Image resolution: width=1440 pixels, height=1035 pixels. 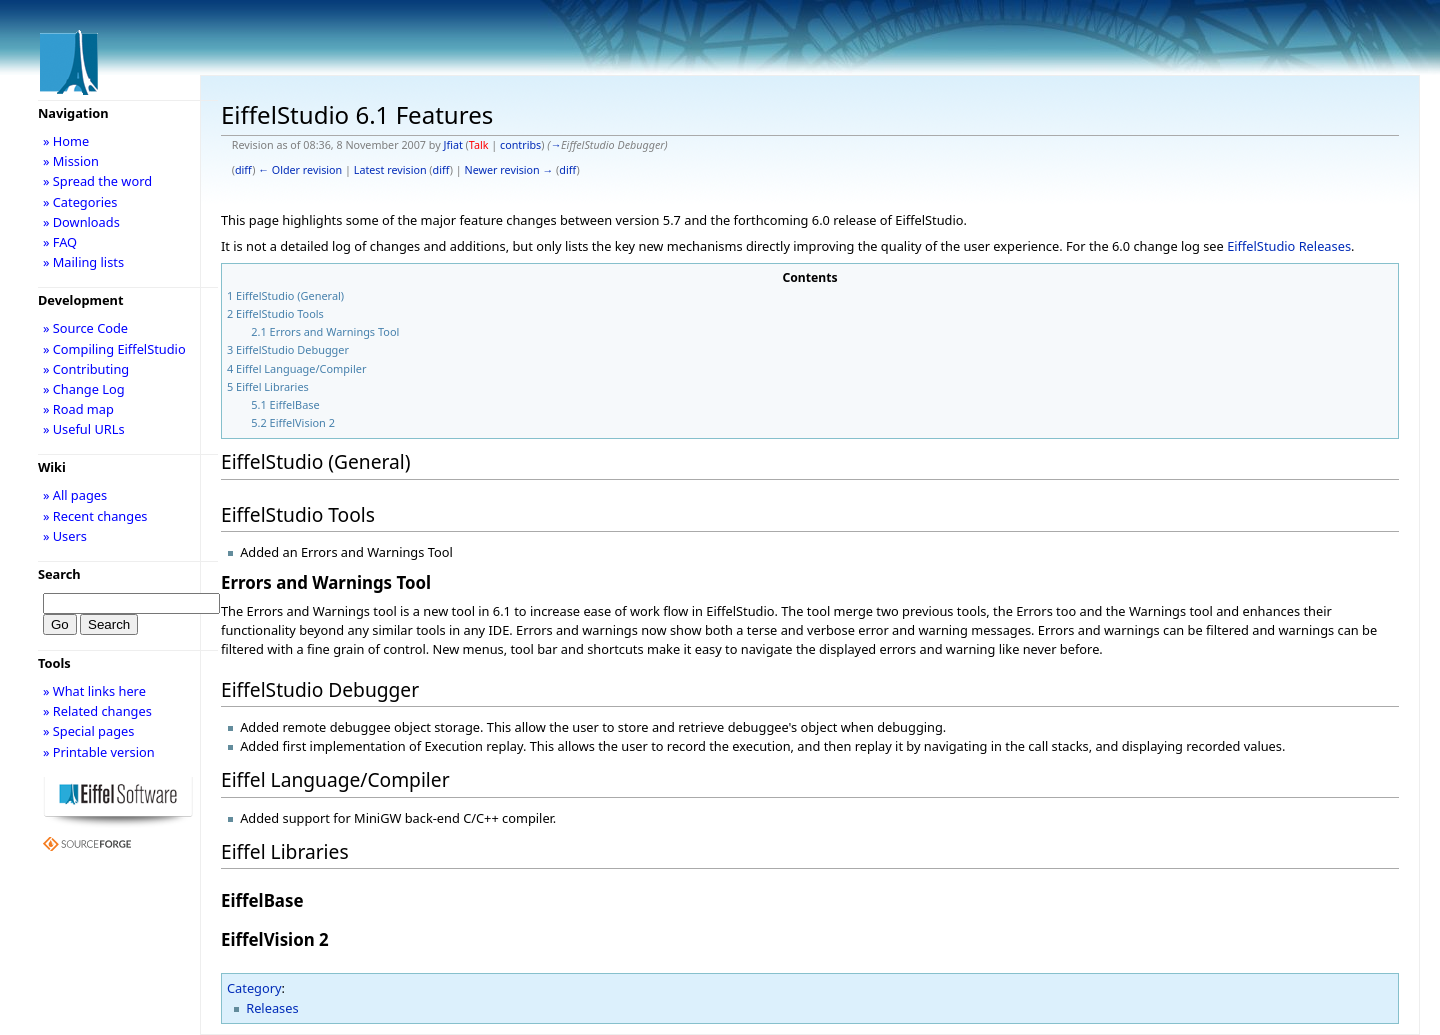 What do you see at coordinates (66, 141) in the screenshot?
I see `» Home` at bounding box center [66, 141].